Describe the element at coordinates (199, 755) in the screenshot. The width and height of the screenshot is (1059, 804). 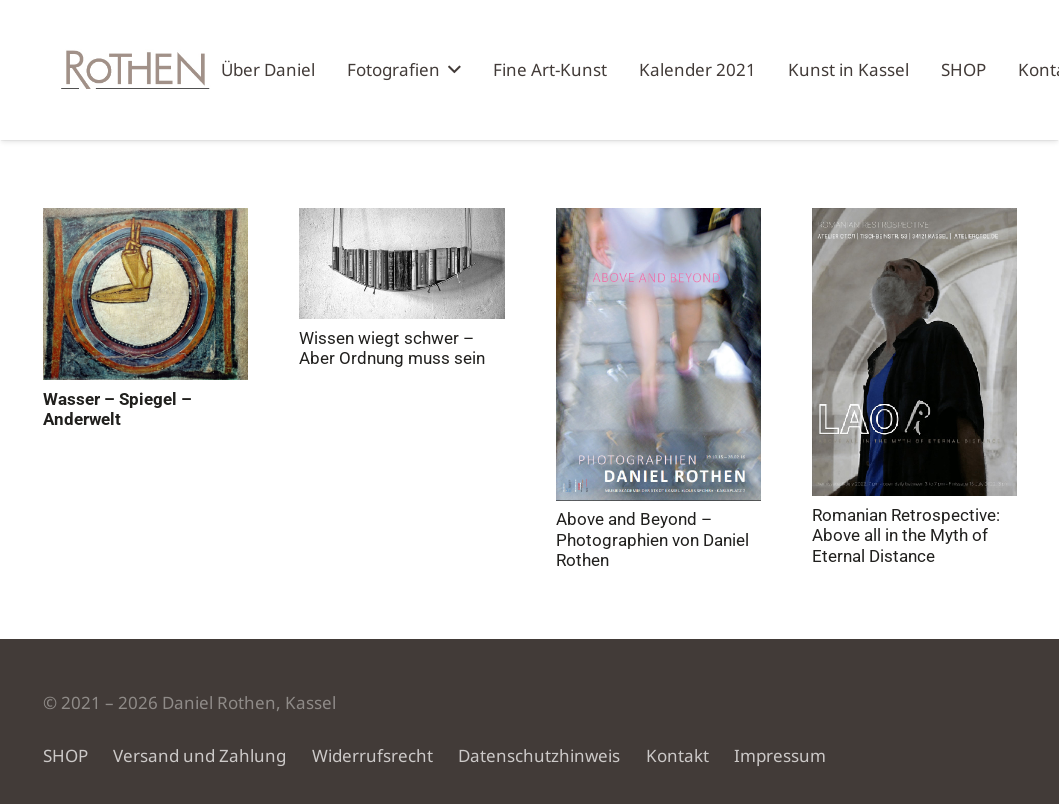
I see `Versand und Zahlung` at that location.